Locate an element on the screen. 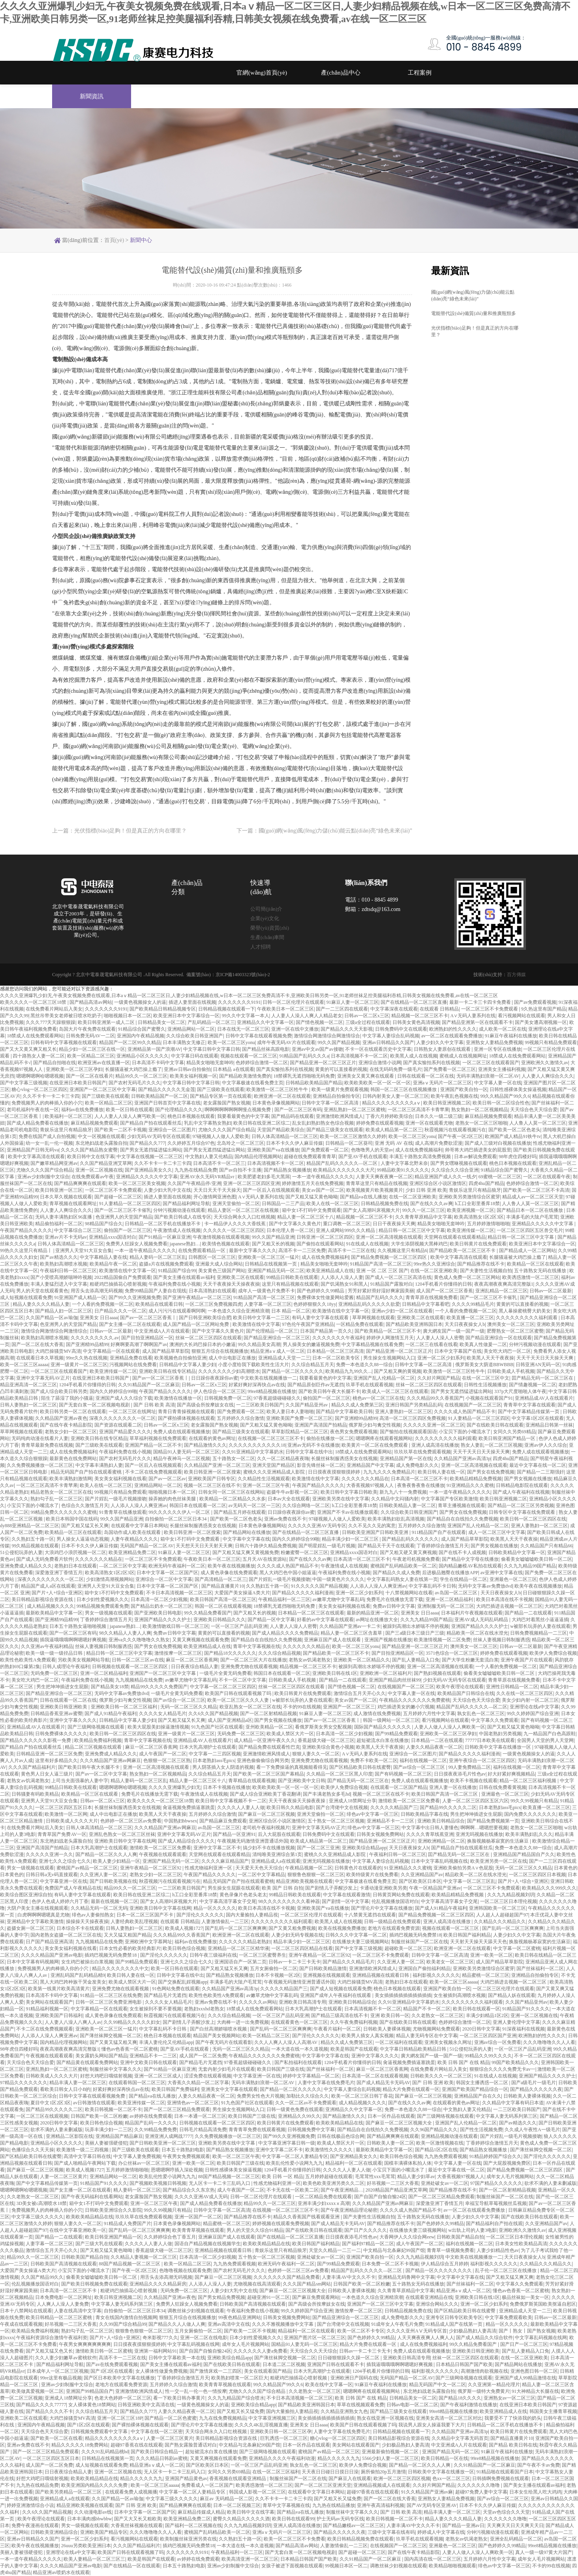 The height and width of the screenshot is (2576, 578). 中文亚洲成A人片在线观看 is located at coordinates (162, 1331).